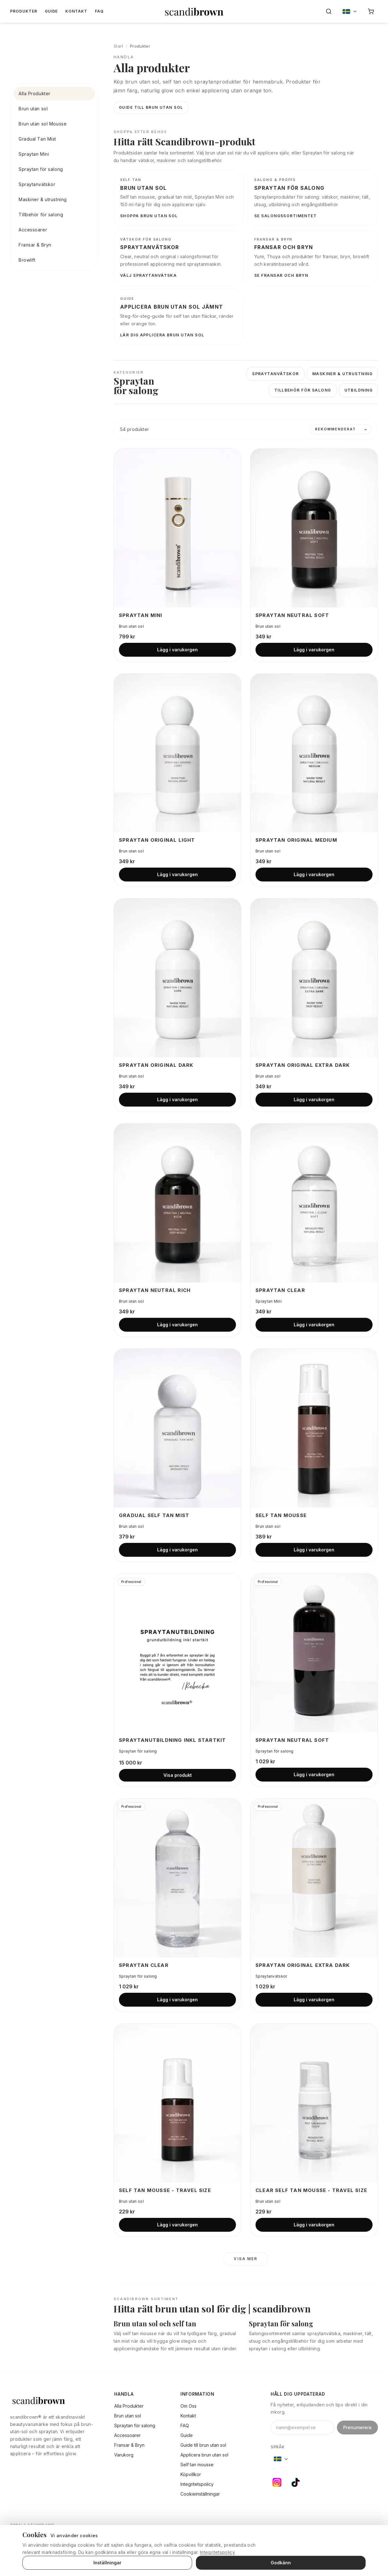 The image size is (388, 2576). I want to click on [Visa produkt: Spraytan Mini], so click(177, 528).